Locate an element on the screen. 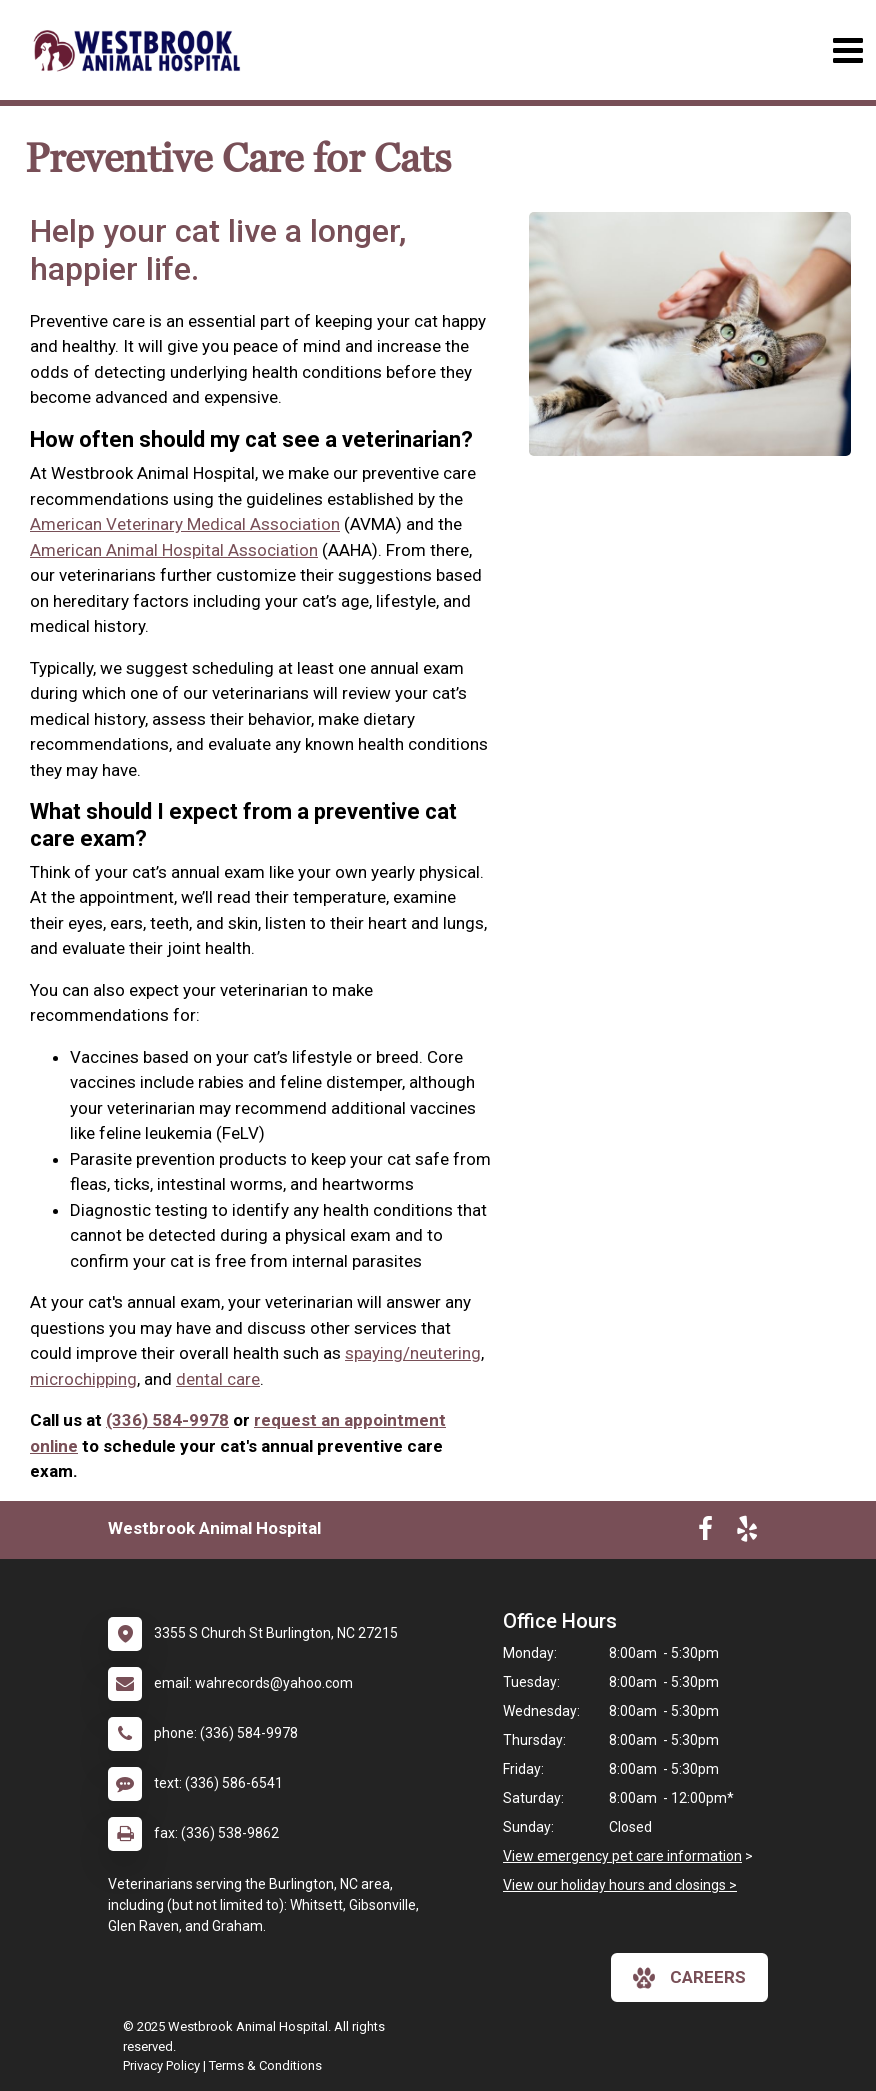  View emergency pet care information is located at coordinates (622, 1856).